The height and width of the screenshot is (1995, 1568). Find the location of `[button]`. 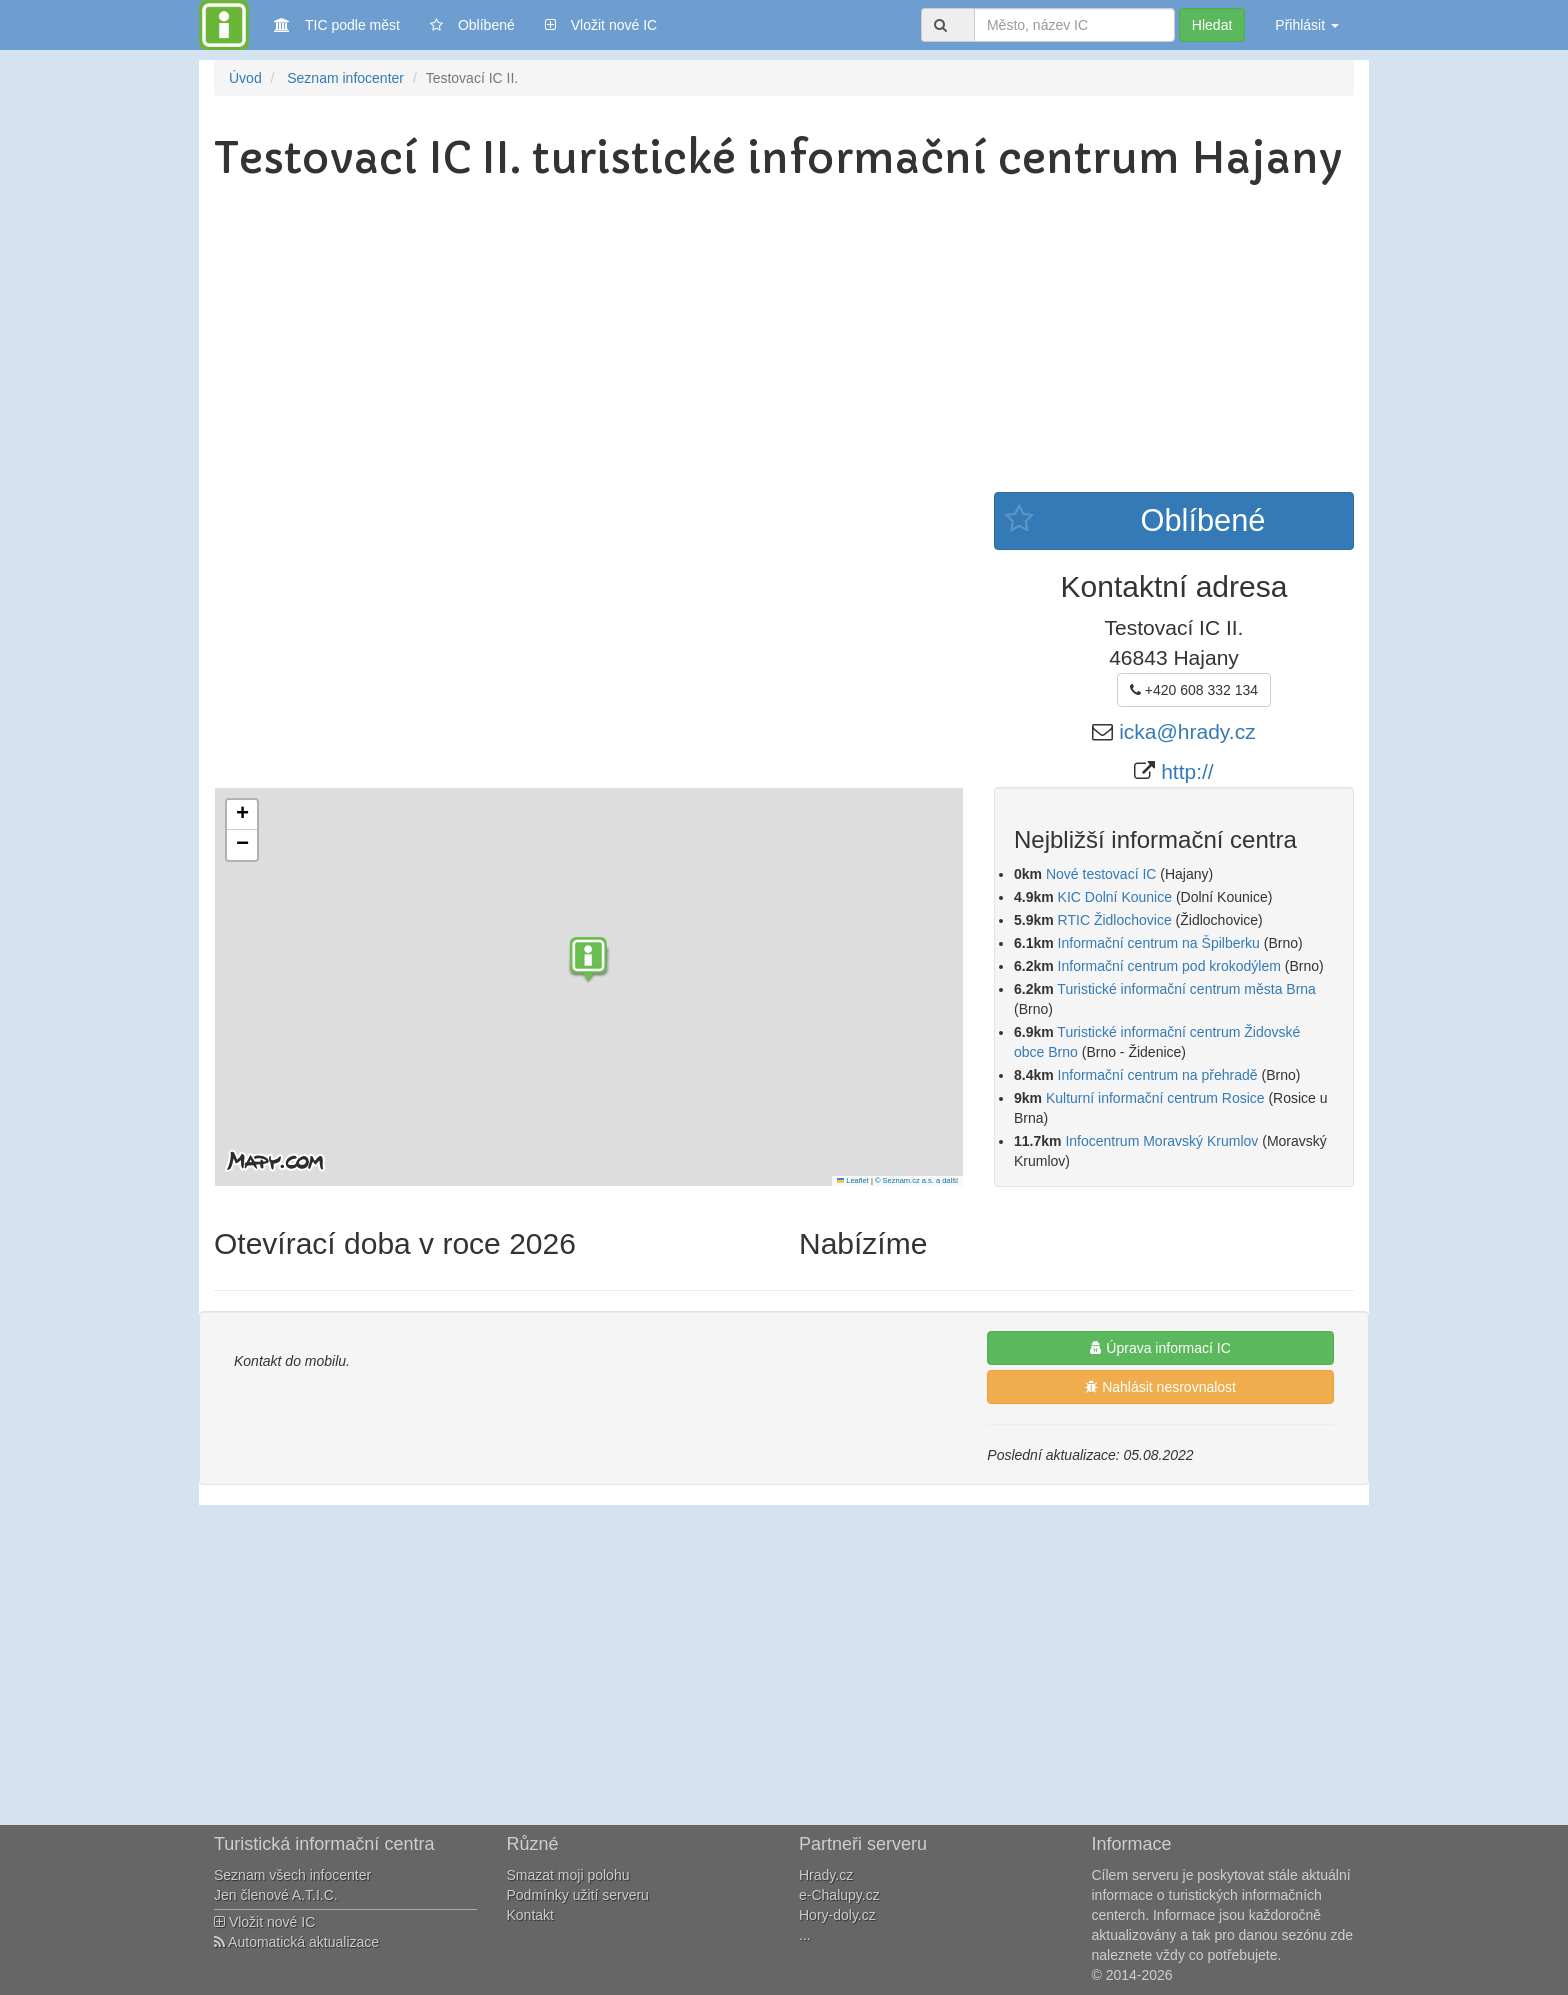

[button] is located at coordinates (589, 962).